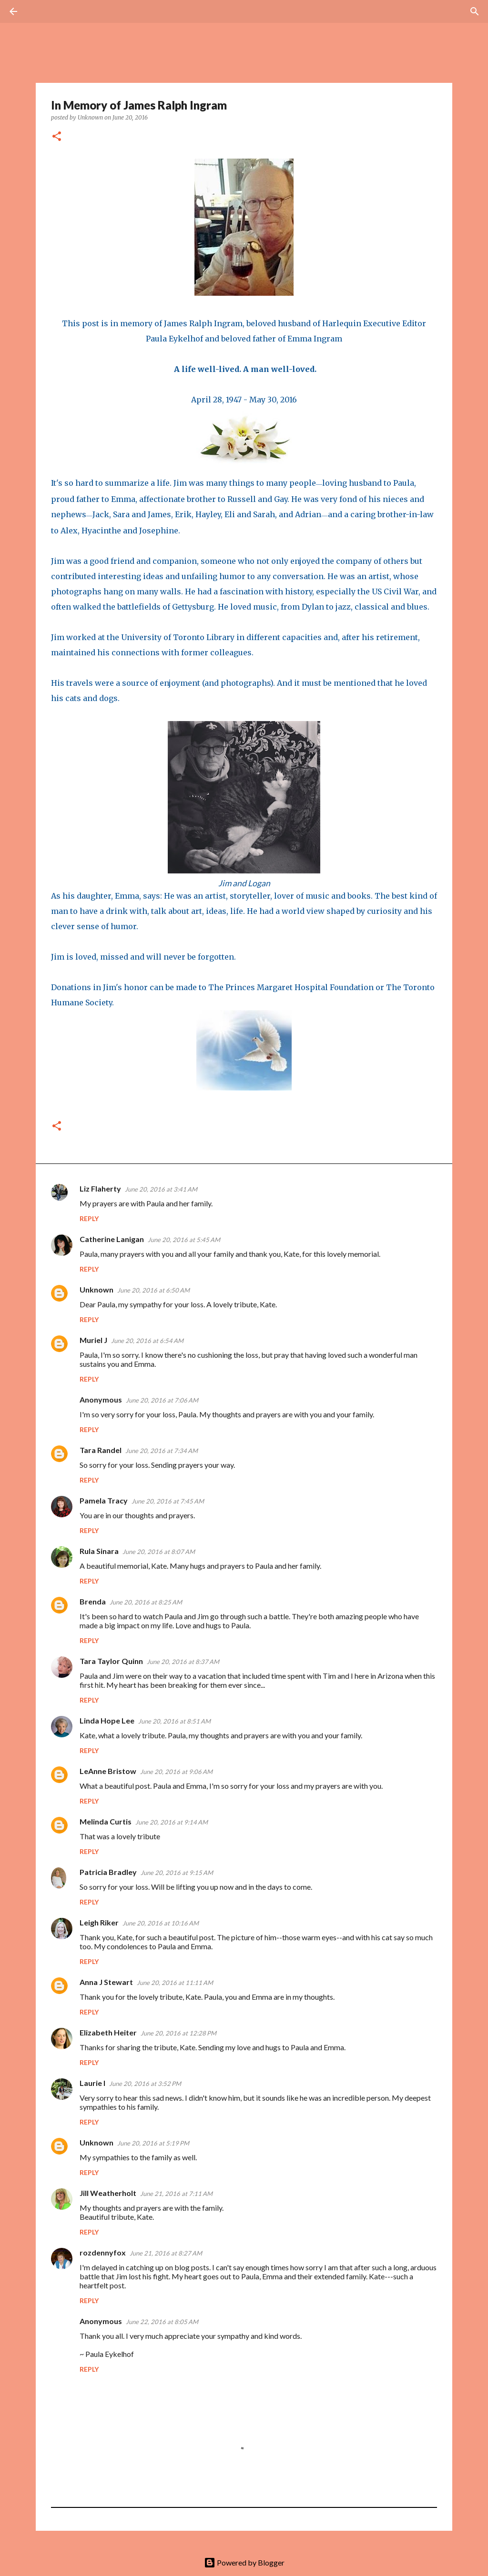  I want to click on Jill Weatherholt, so click(108, 2192).